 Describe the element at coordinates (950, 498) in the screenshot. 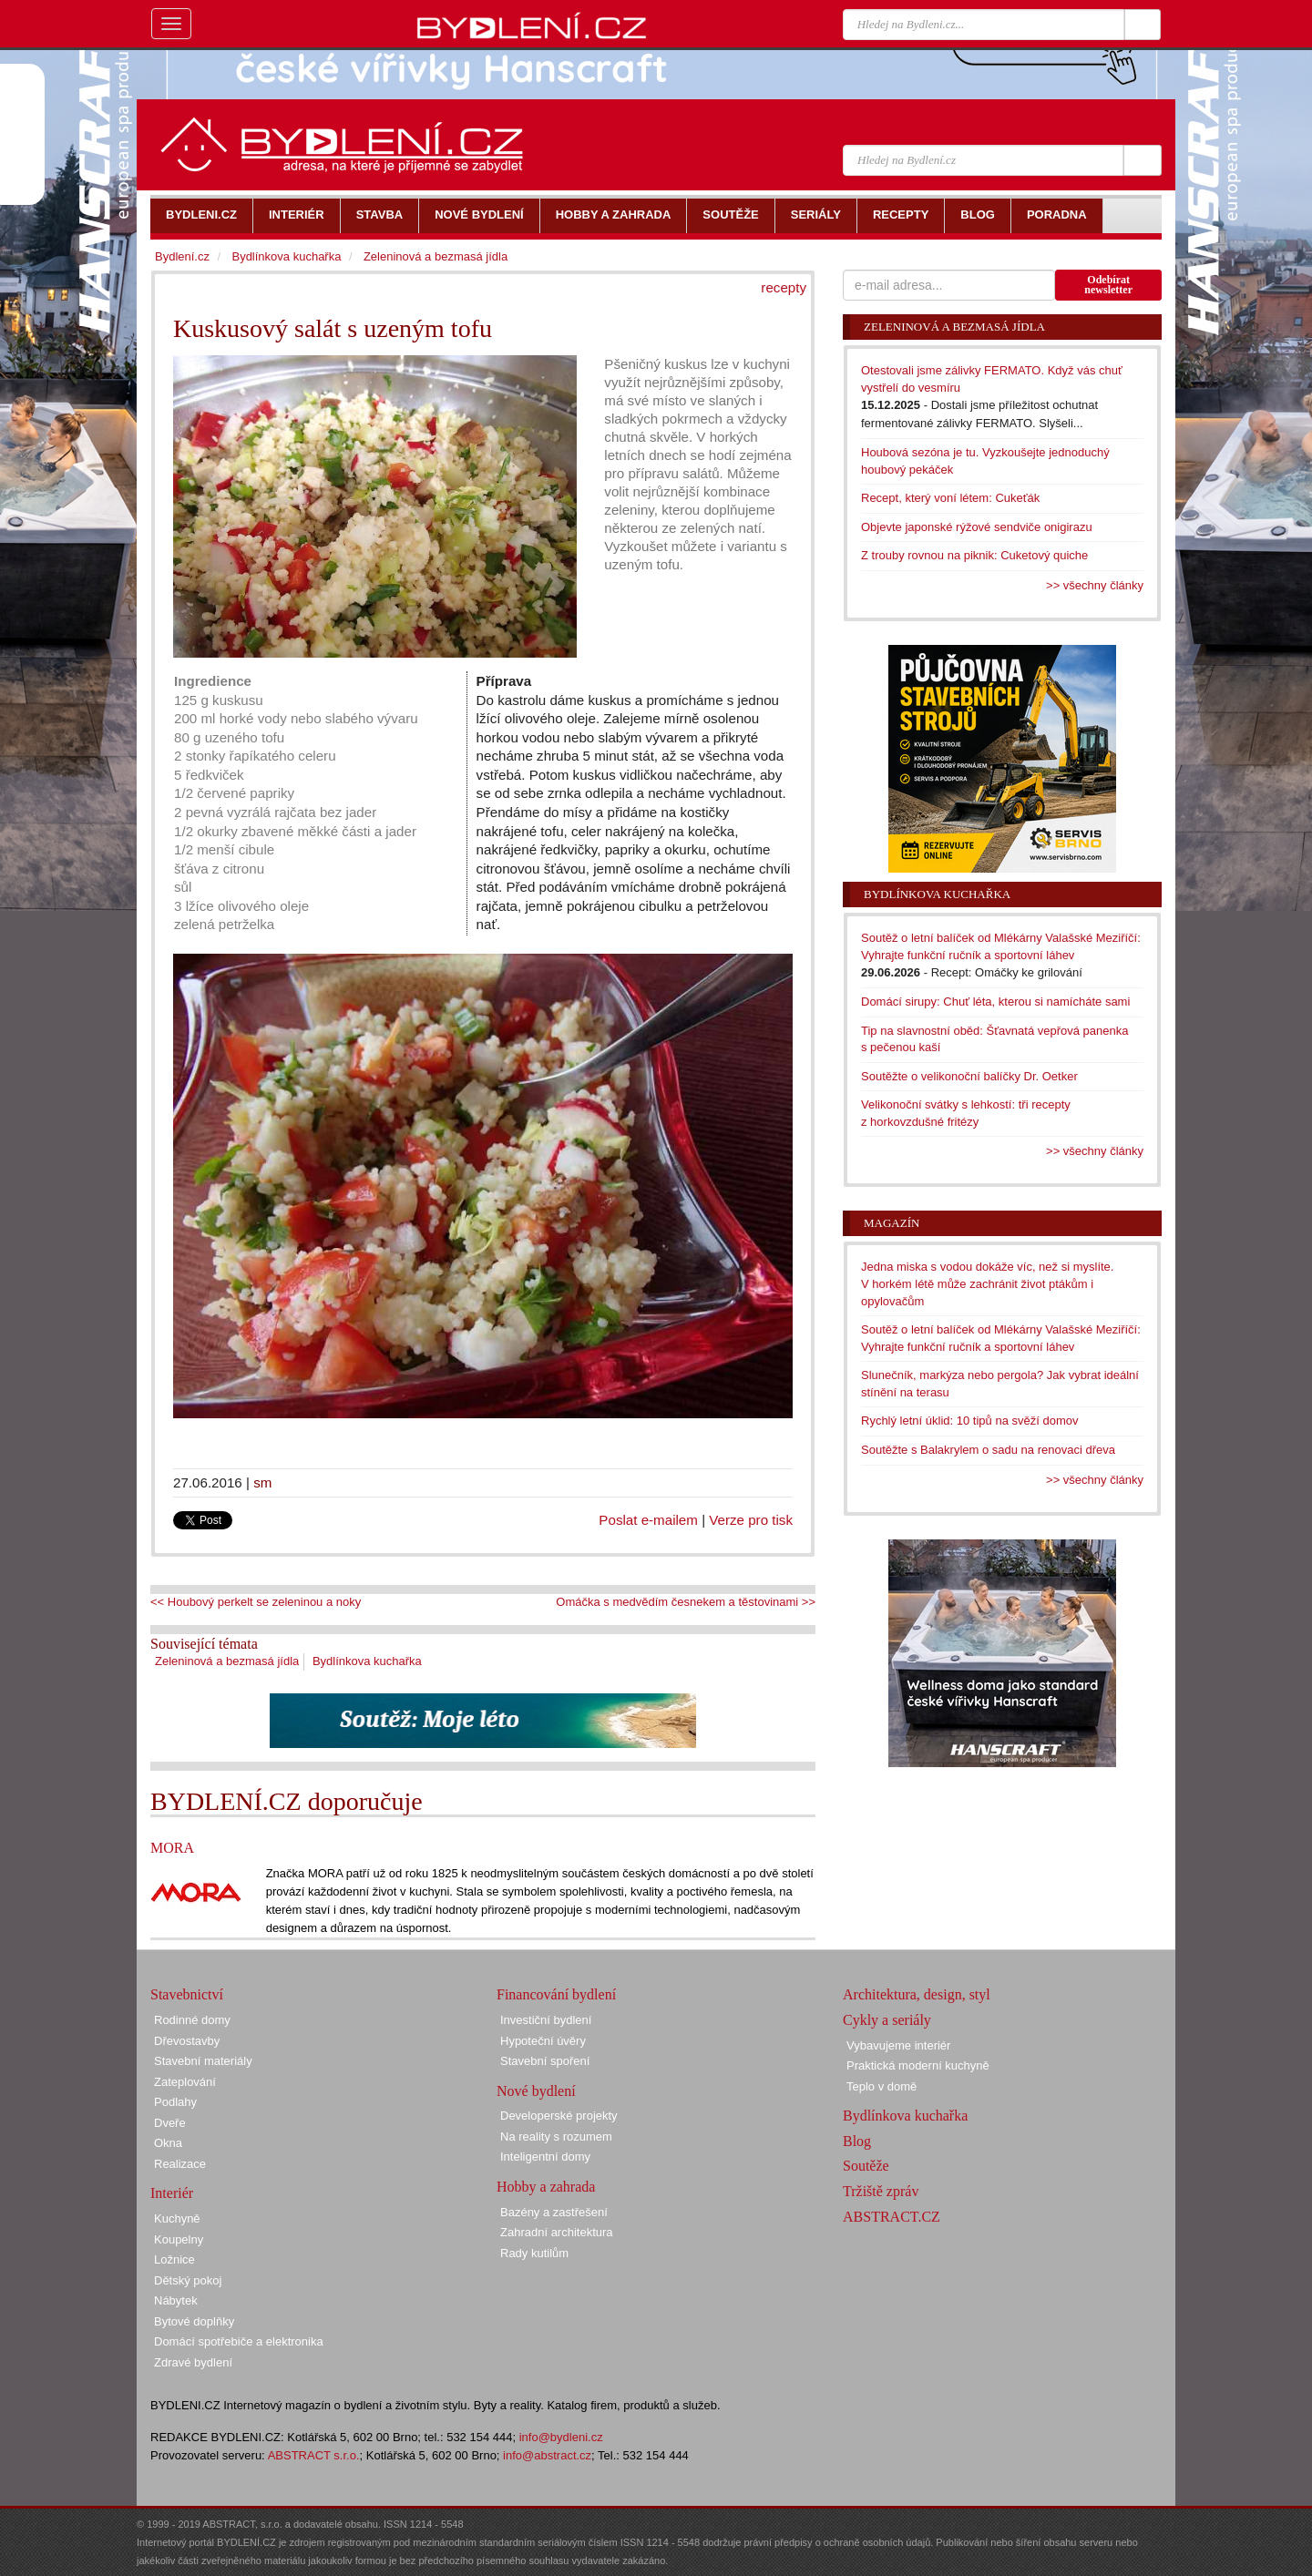

I see `Recept, který voní létem: Cukeťák` at that location.